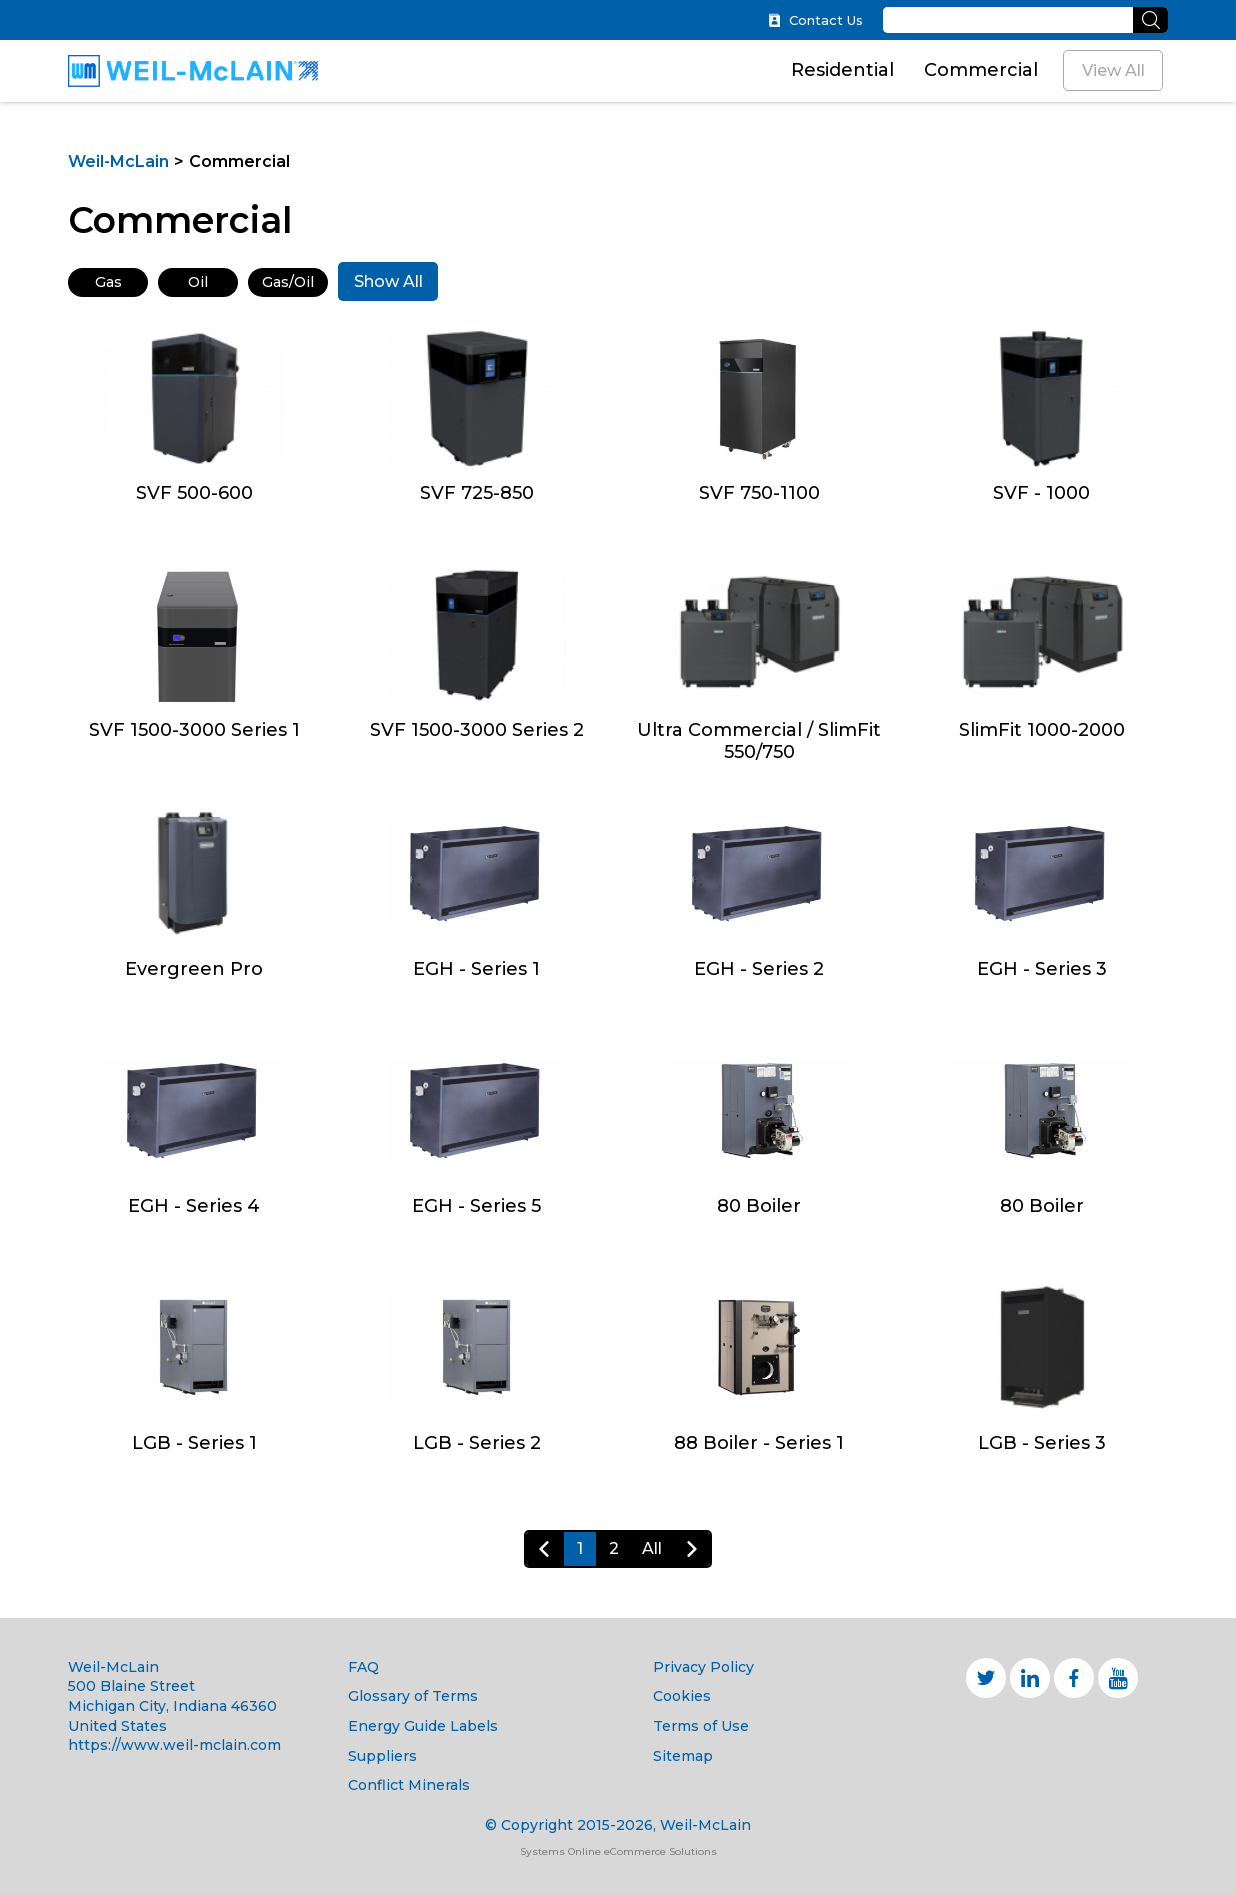 Image resolution: width=1236 pixels, height=1895 pixels. Describe the element at coordinates (703, 1667) in the screenshot. I see `Privacy Policy` at that location.